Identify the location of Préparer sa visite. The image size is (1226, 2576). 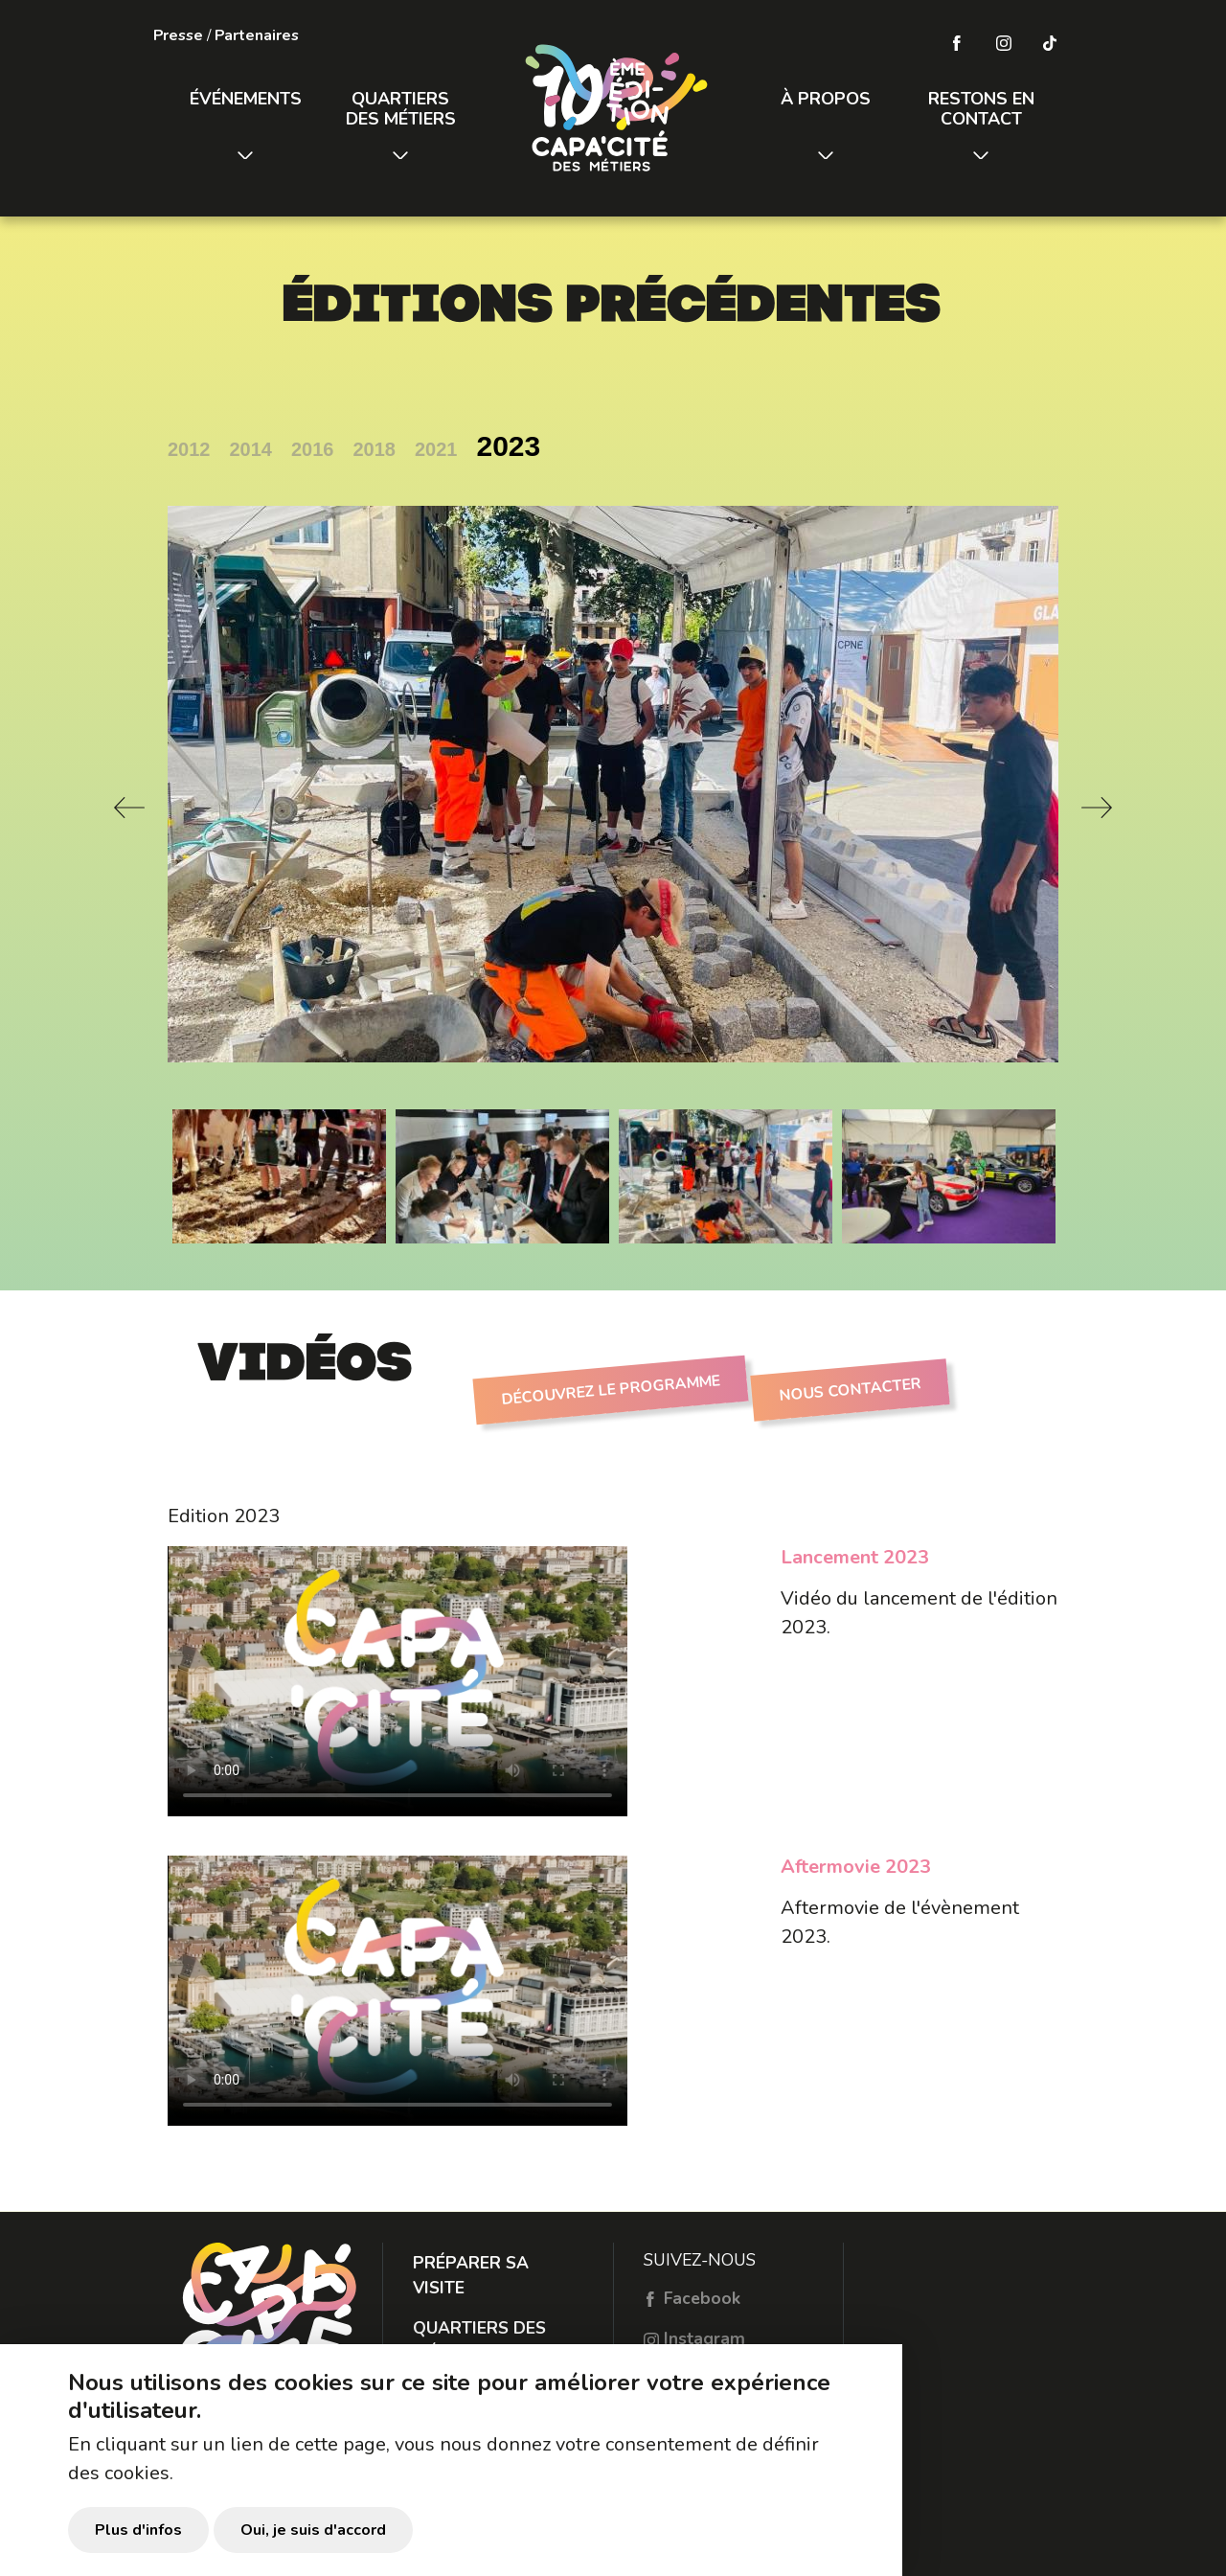
(471, 2275).